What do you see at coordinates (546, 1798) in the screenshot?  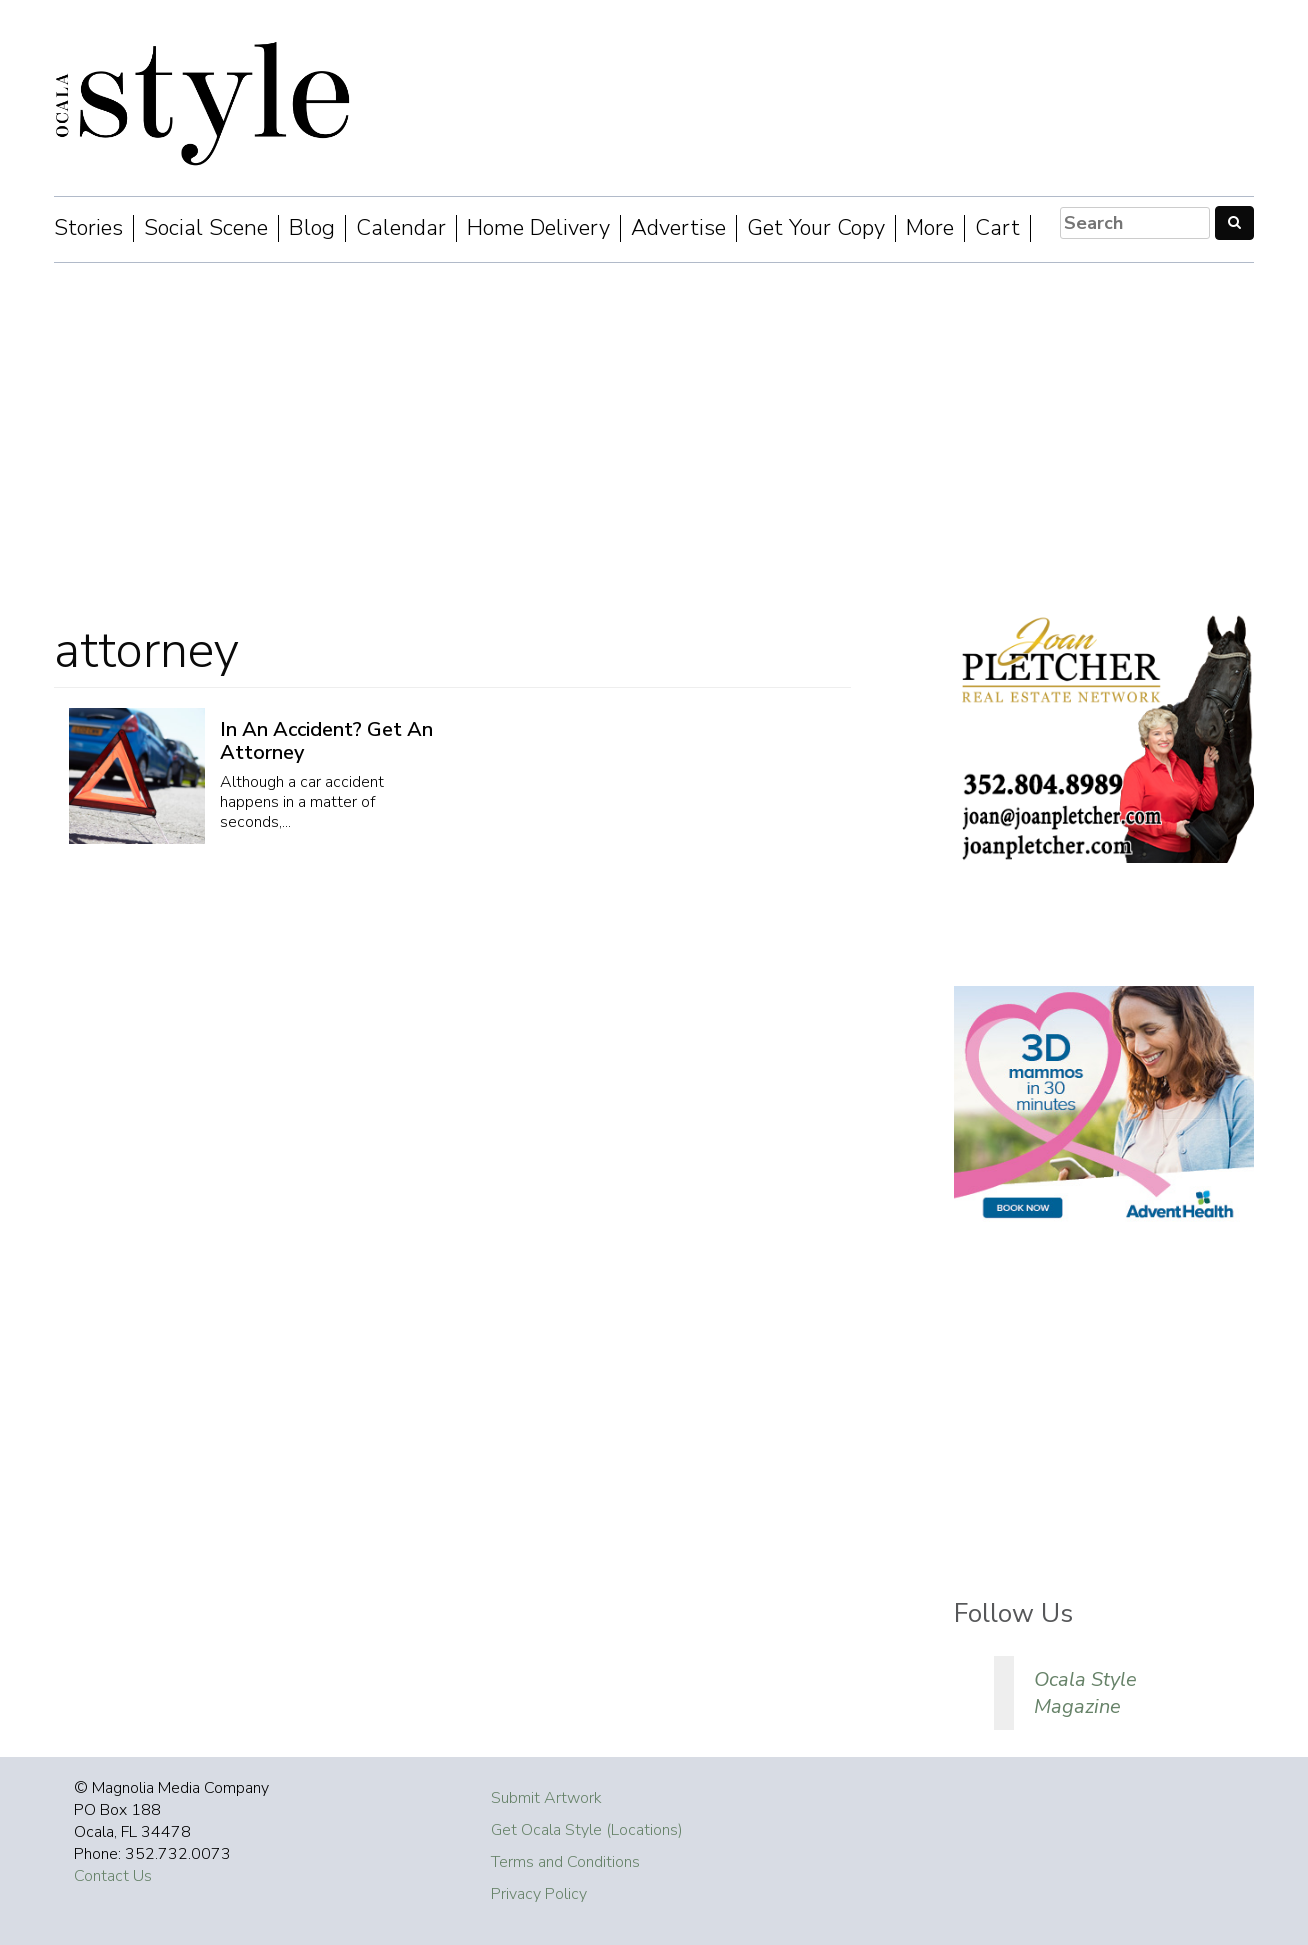 I see `Submit Artwork` at bounding box center [546, 1798].